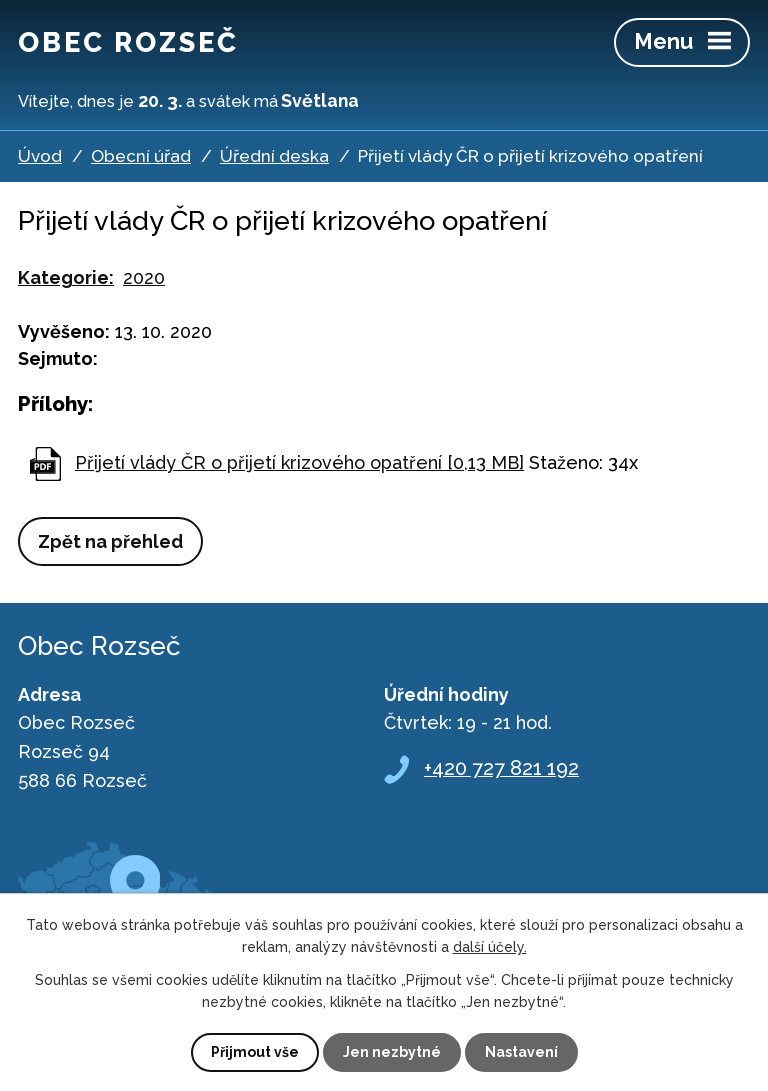 The width and height of the screenshot is (768, 1091). Describe the element at coordinates (299, 462) in the screenshot. I see `Přijetí vlády ČR o přijetí krizového opatření [0,13 MB]` at that location.